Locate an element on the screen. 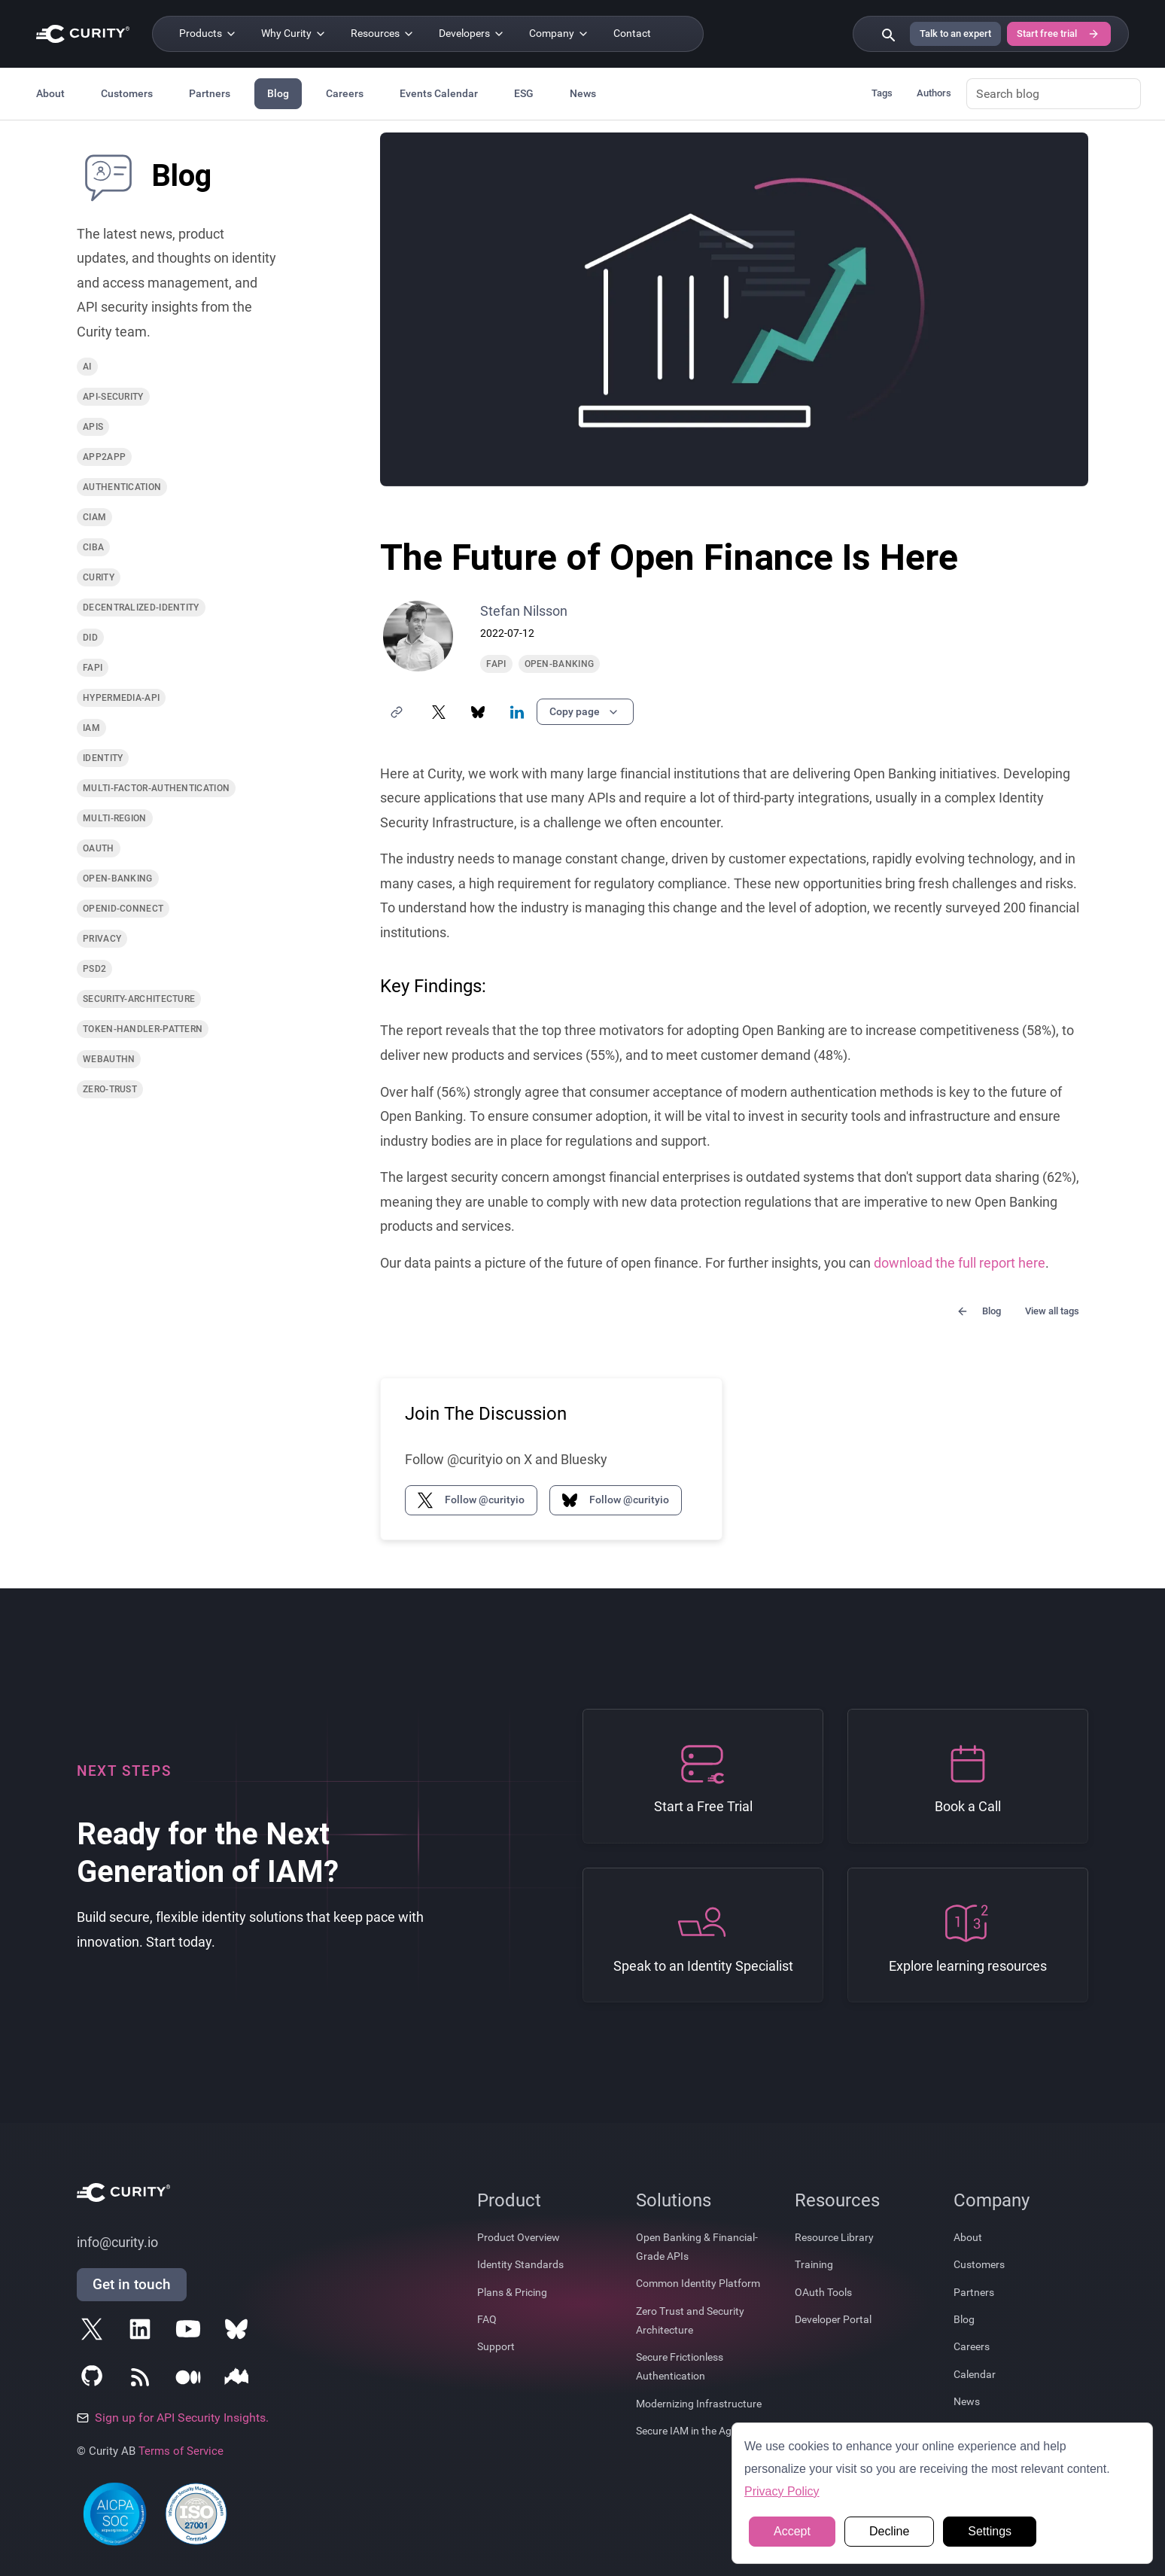  ESG is located at coordinates (524, 93).